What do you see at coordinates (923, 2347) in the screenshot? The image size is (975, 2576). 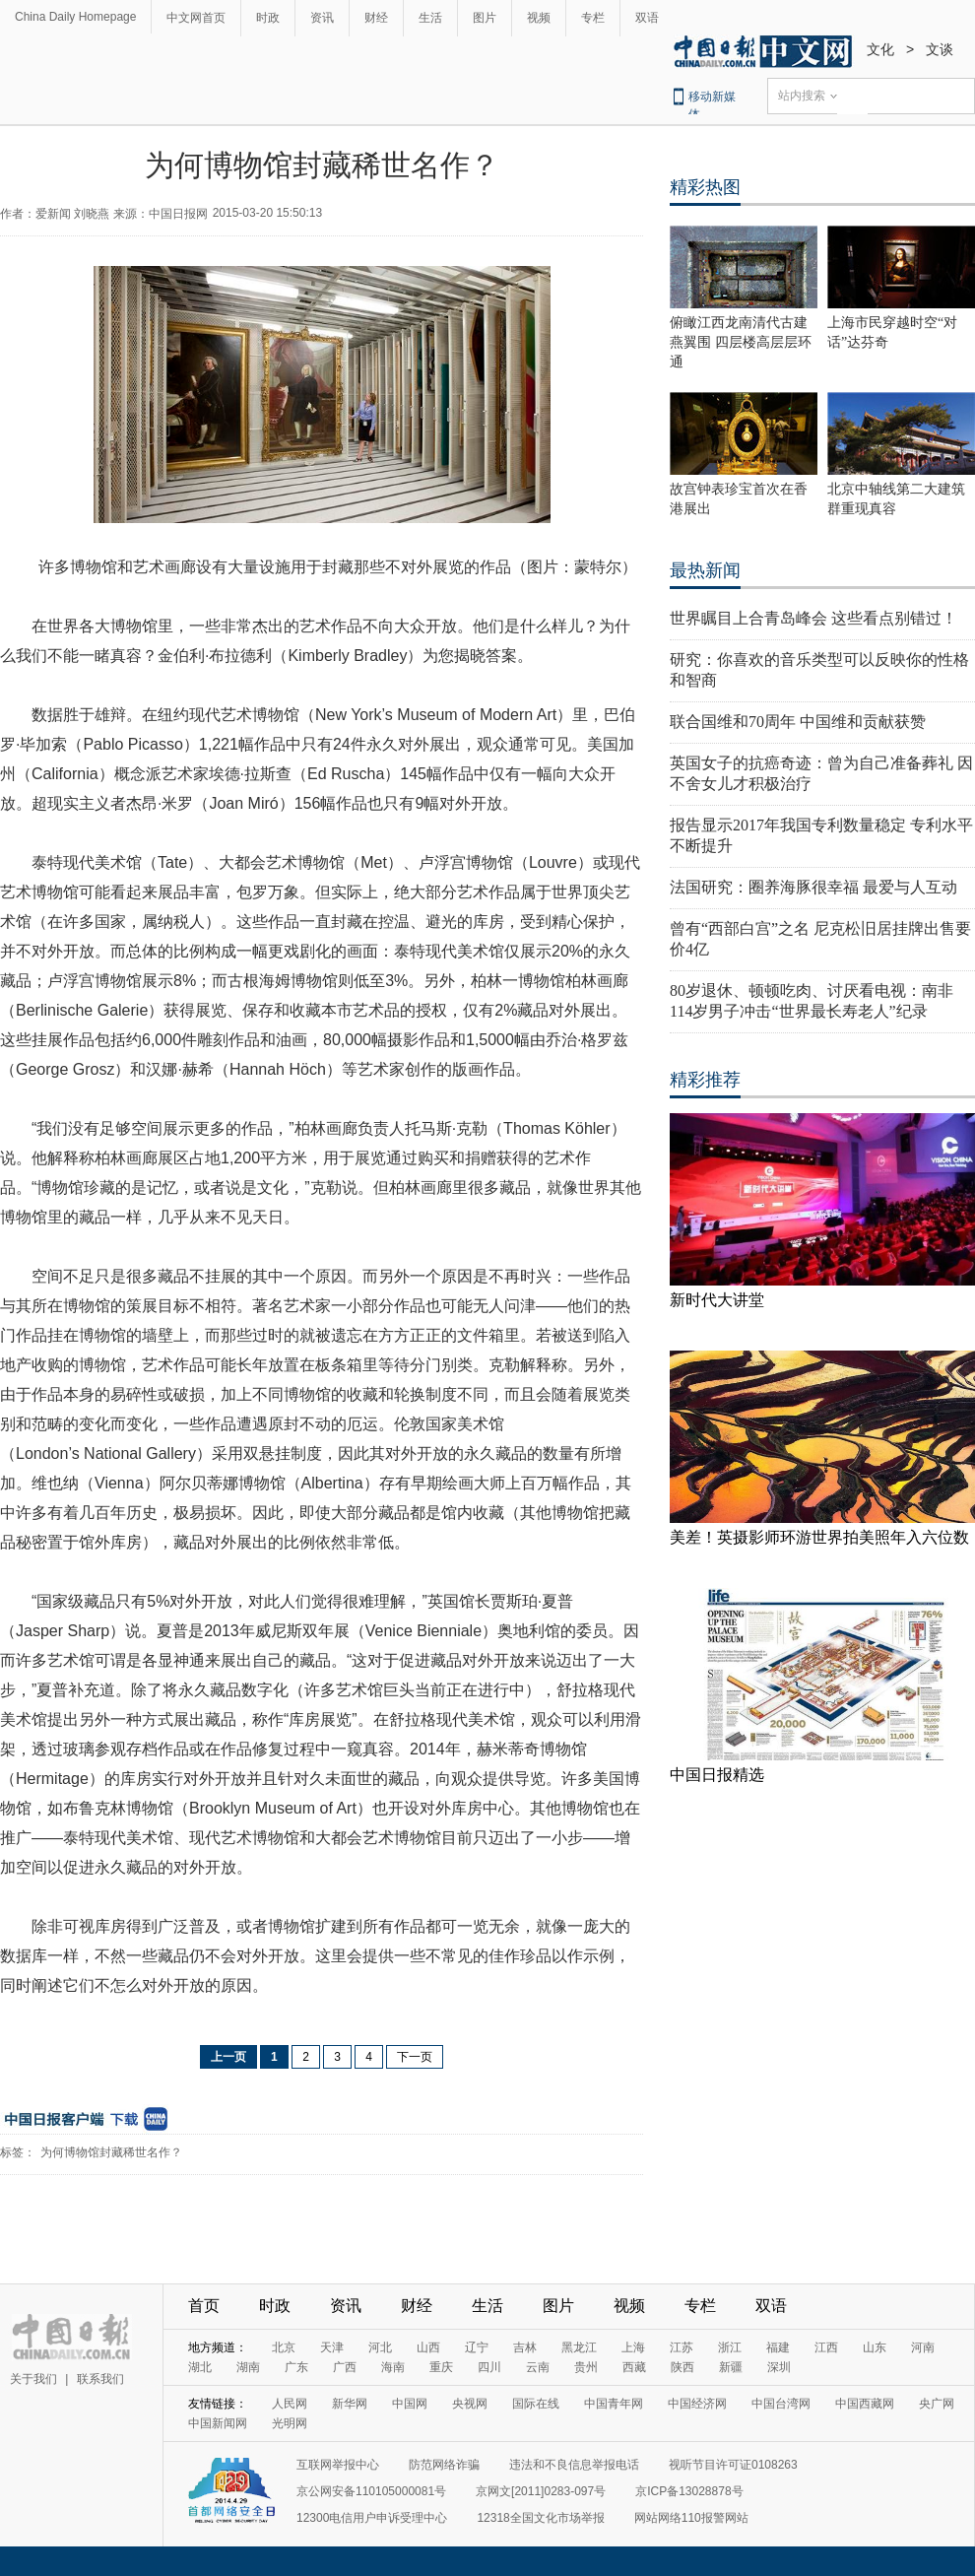 I see `河南` at bounding box center [923, 2347].